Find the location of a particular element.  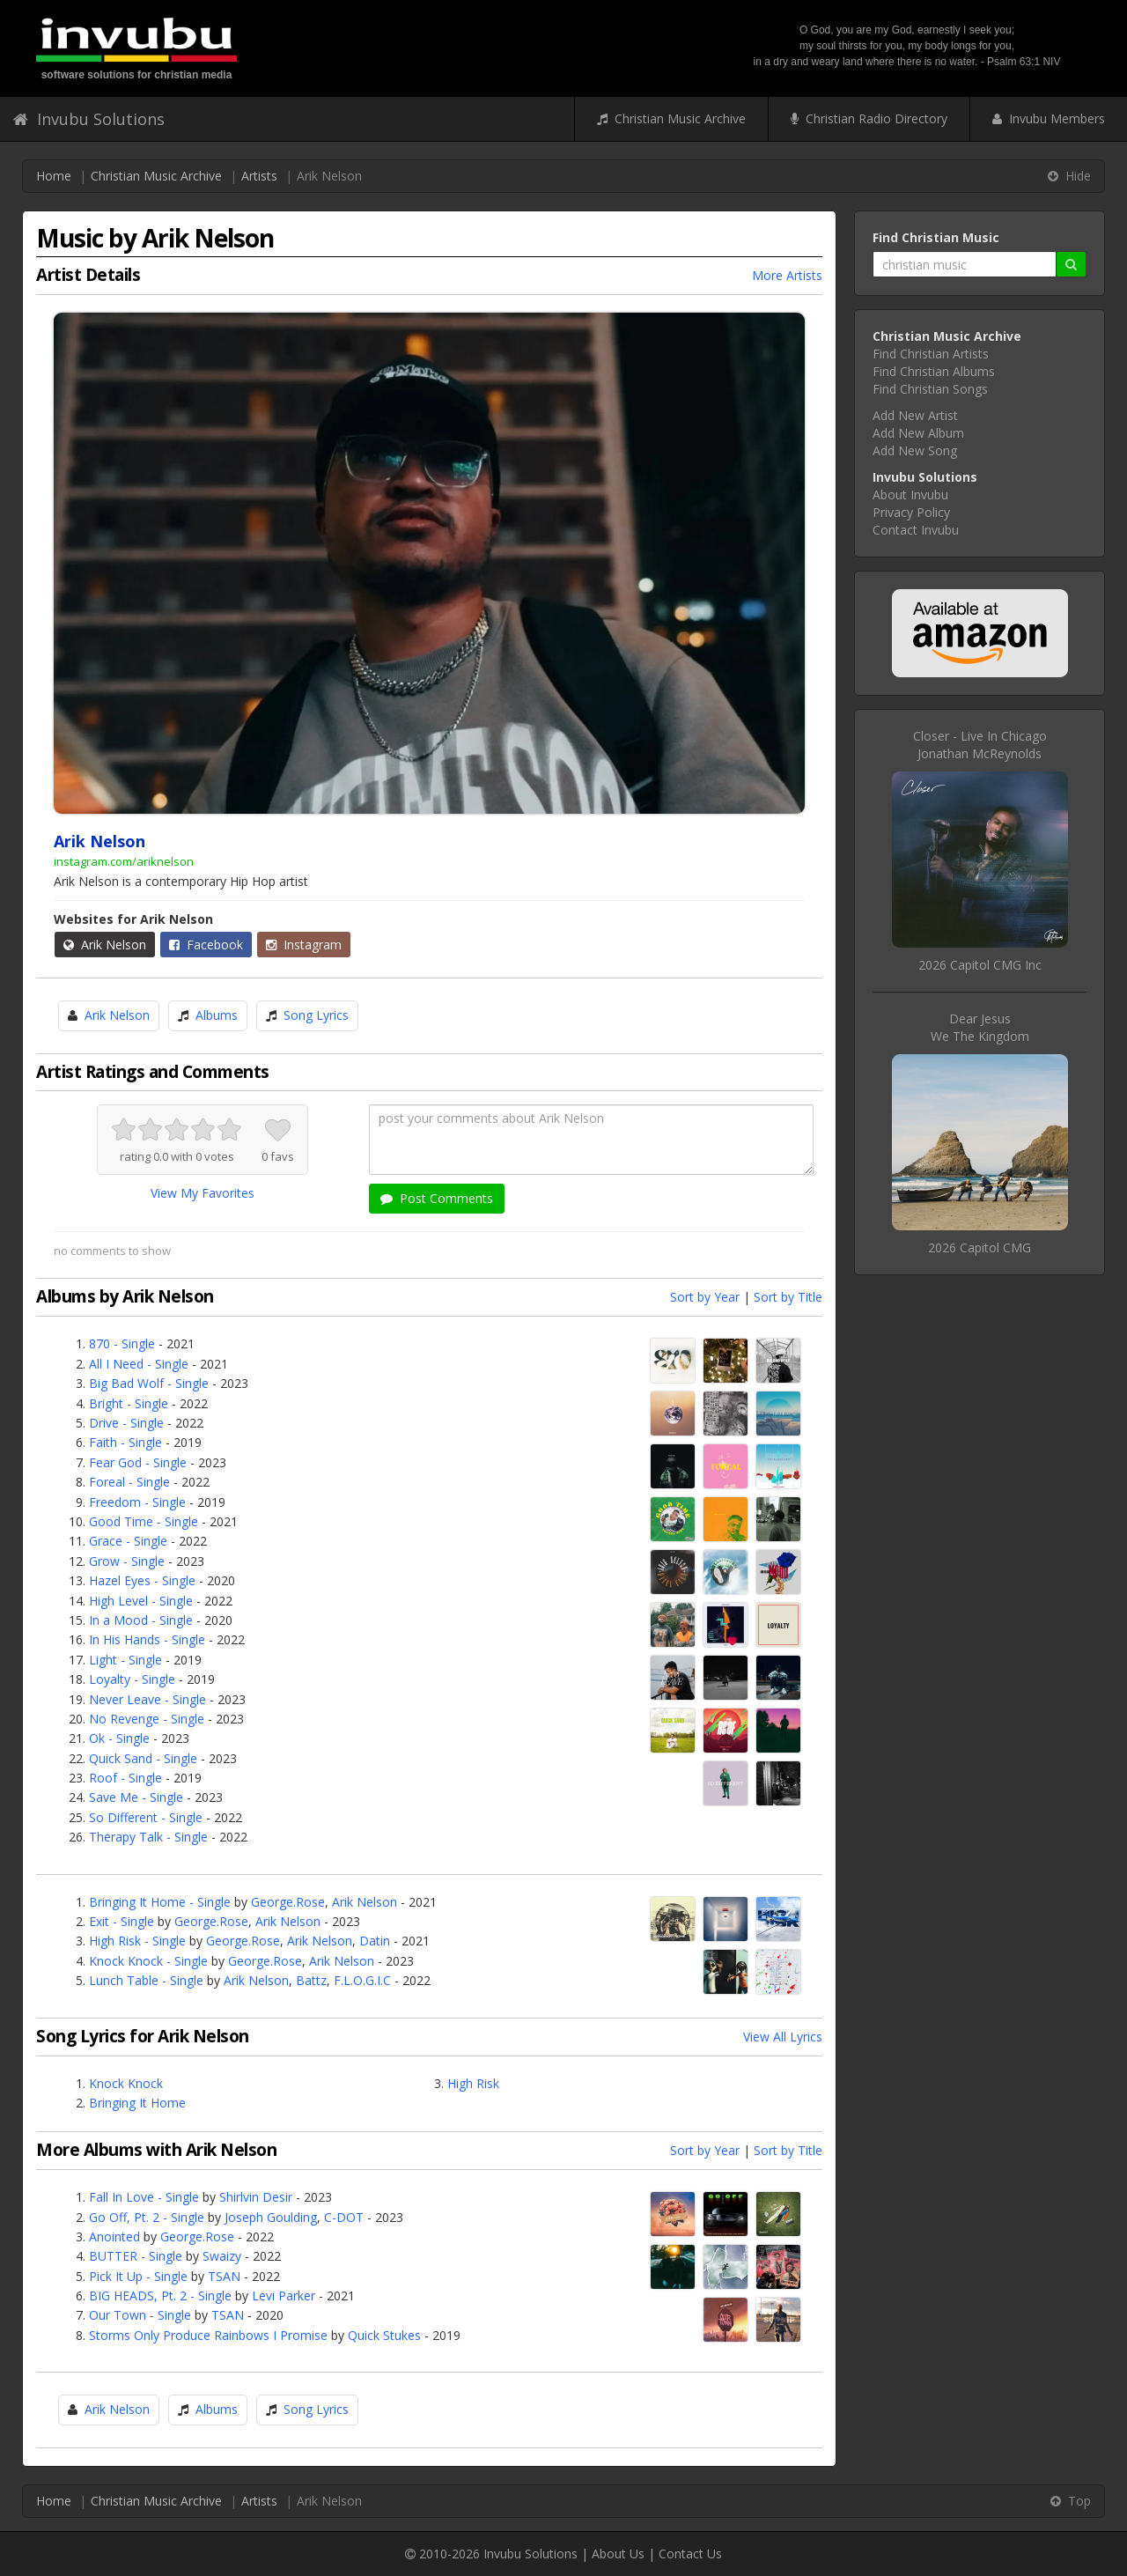

BIG HEADS, Pt. 2 - Single is located at coordinates (160, 2295).